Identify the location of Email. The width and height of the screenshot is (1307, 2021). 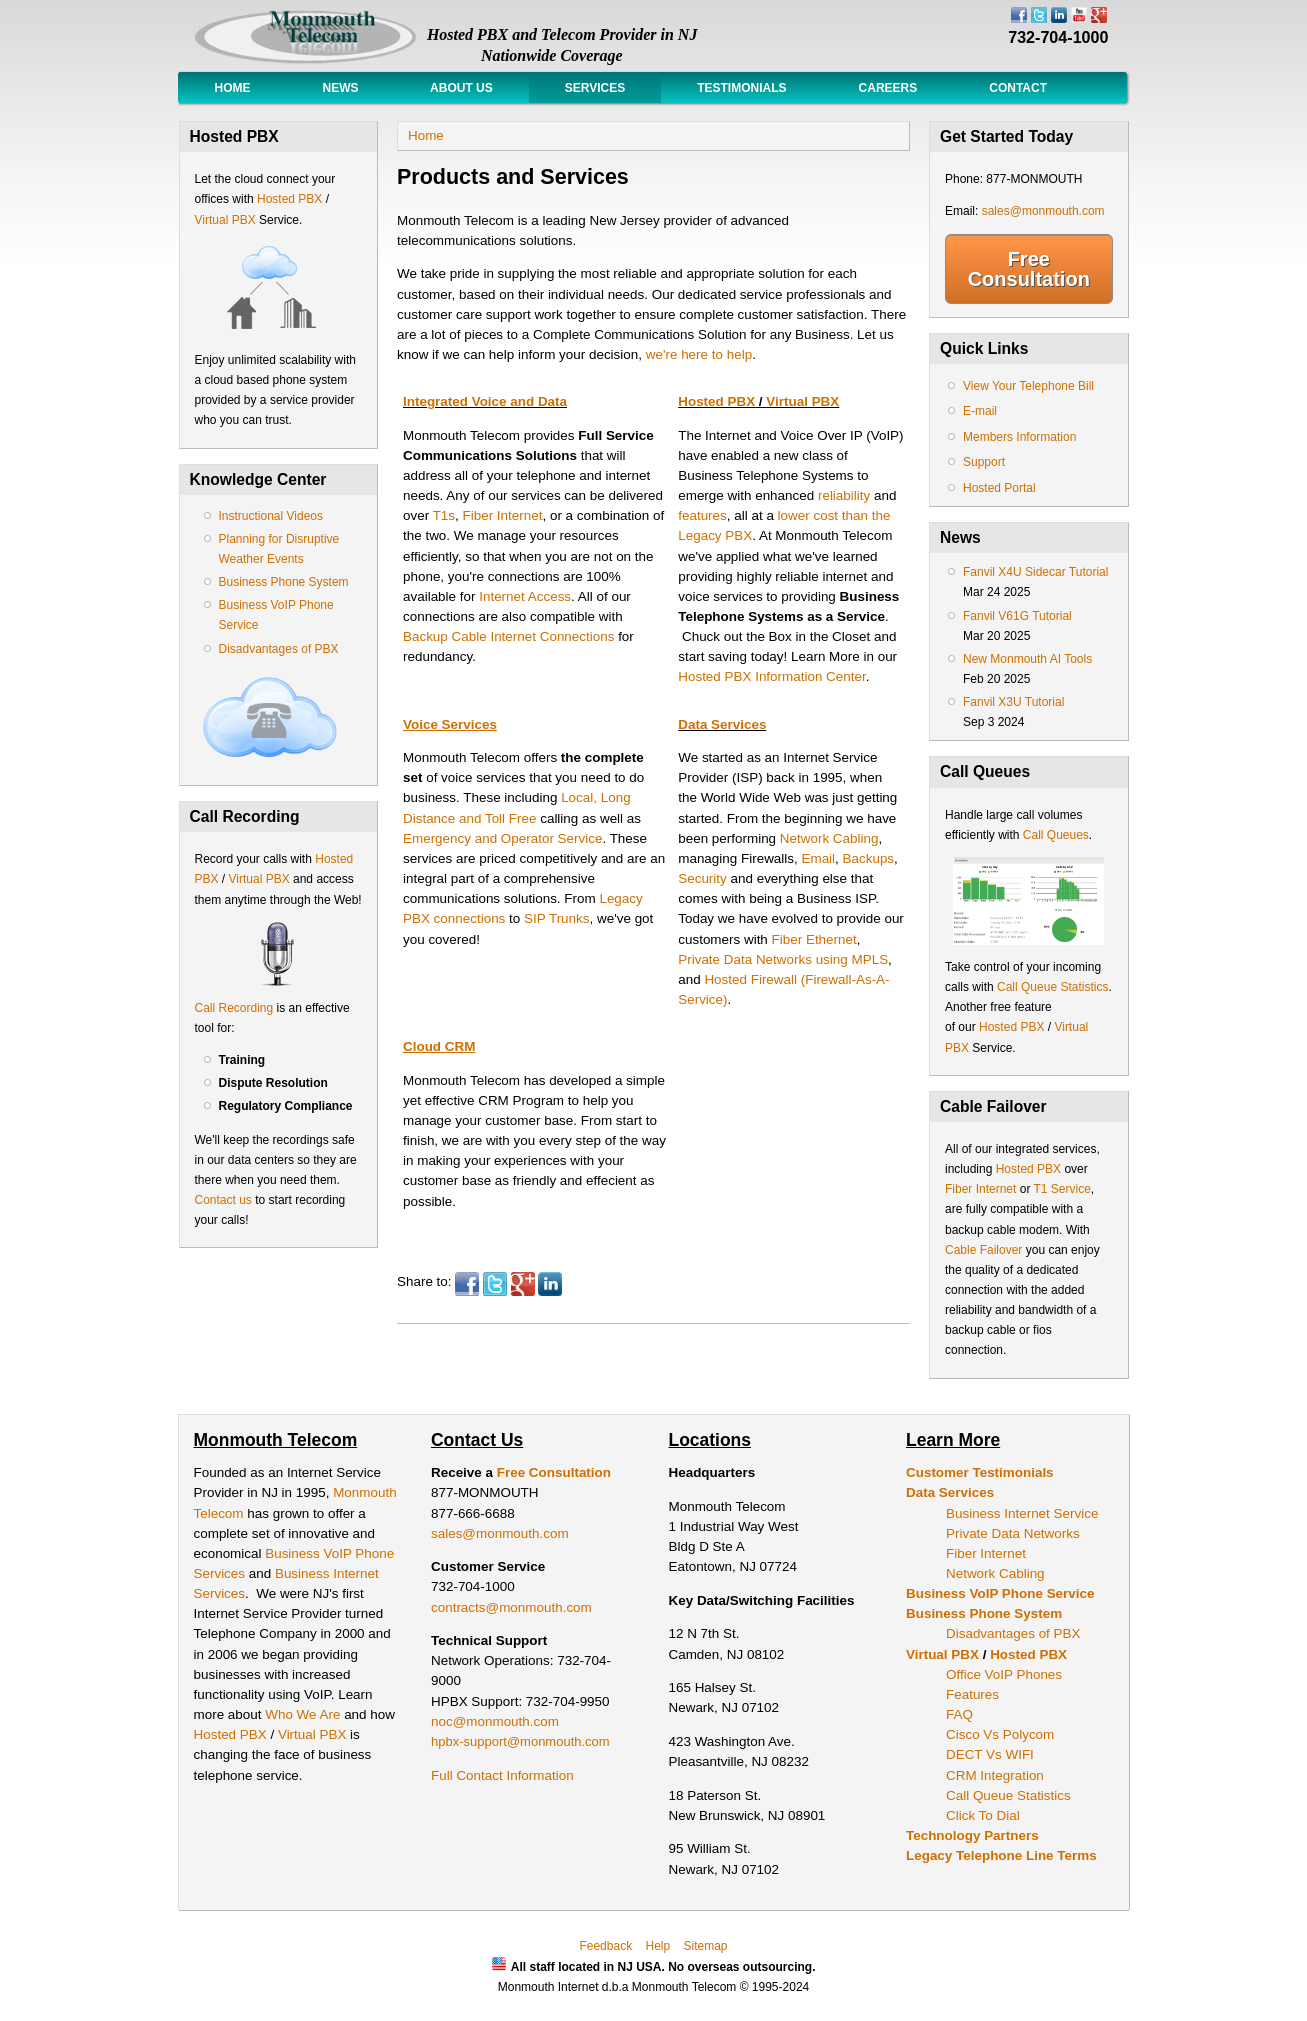
(818, 858).